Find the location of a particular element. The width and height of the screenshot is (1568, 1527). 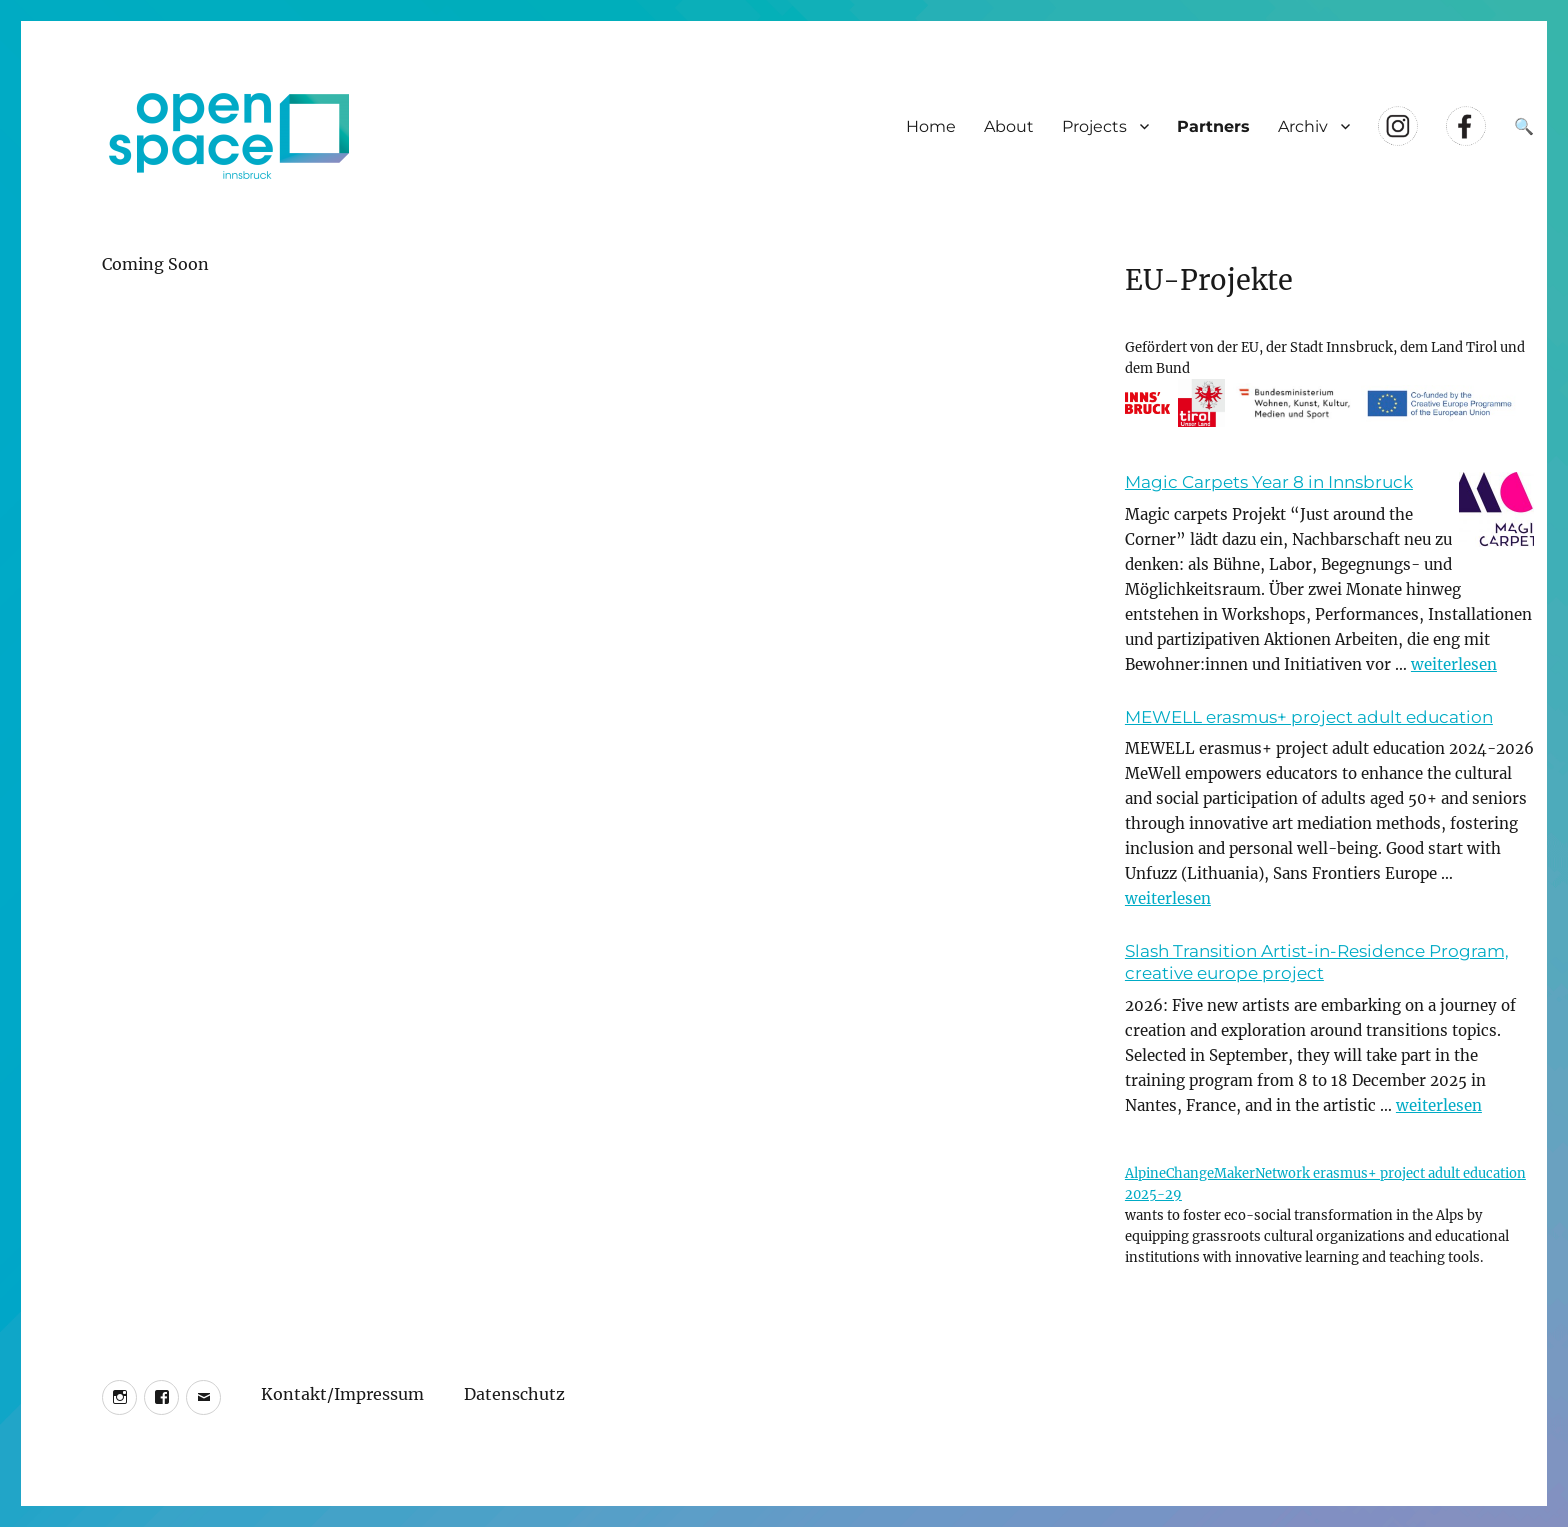

Magic Carpets Year 8 in Innsbruck is located at coordinates (1269, 482).